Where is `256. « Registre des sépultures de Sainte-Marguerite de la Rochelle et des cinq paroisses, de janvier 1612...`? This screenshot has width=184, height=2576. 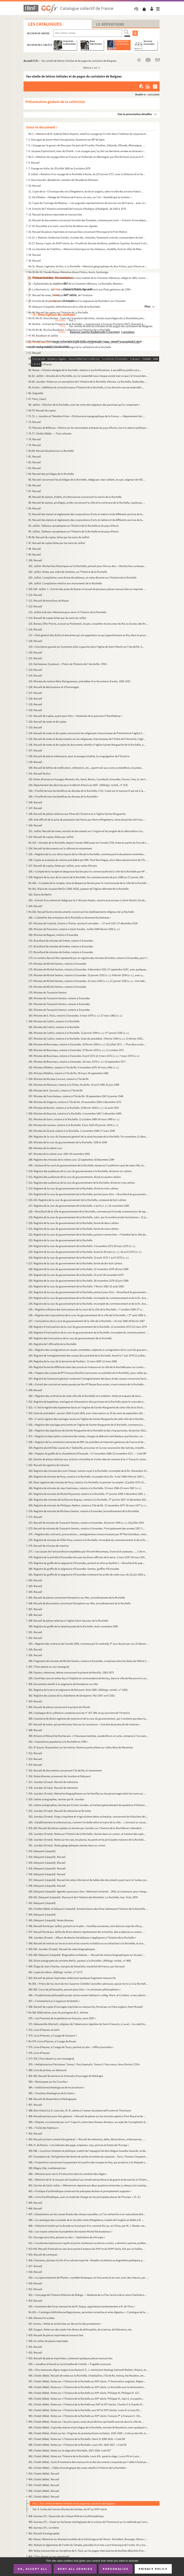
256. « Registre des sépultures de Sainte-Marguerite de la Rochelle et des cinq paroisses, de janvier 1612... is located at coordinates (88, 1430).